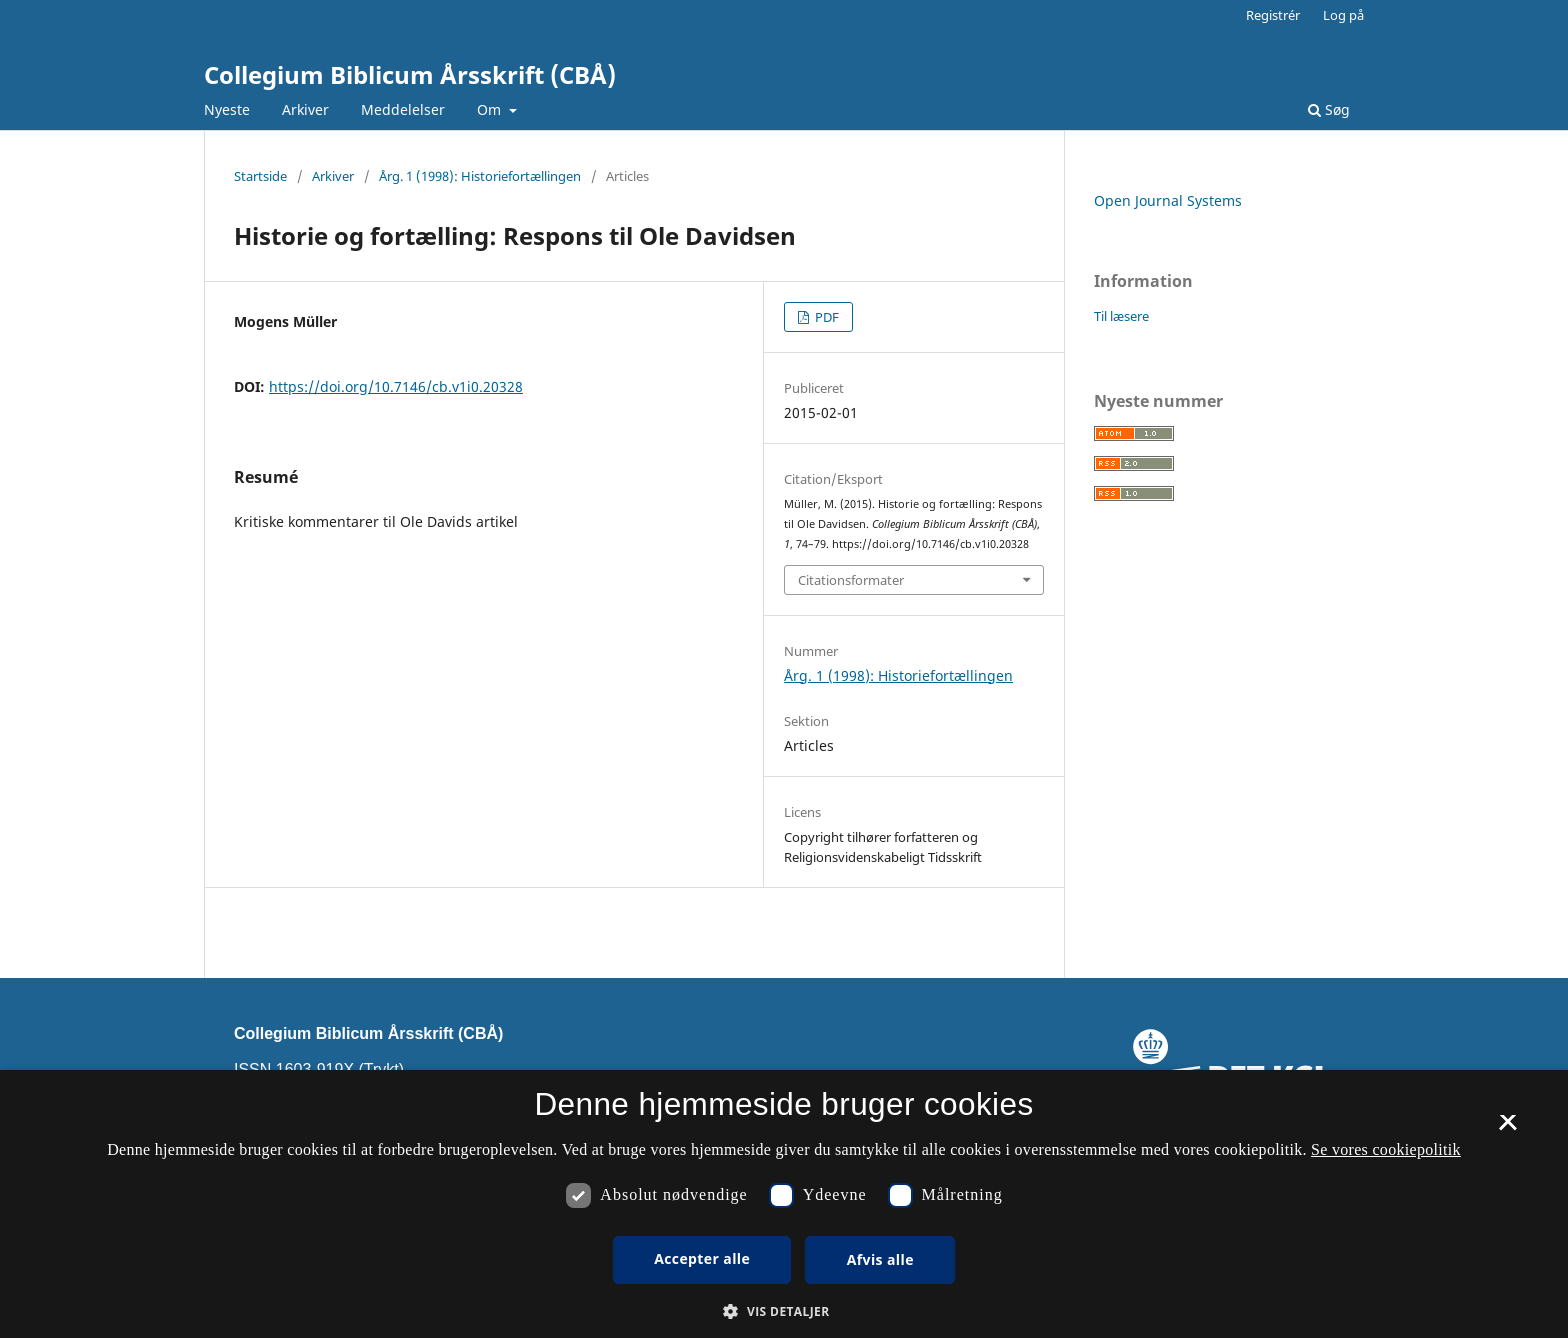  What do you see at coordinates (1507, 1129) in the screenshot?
I see `× [button]` at bounding box center [1507, 1129].